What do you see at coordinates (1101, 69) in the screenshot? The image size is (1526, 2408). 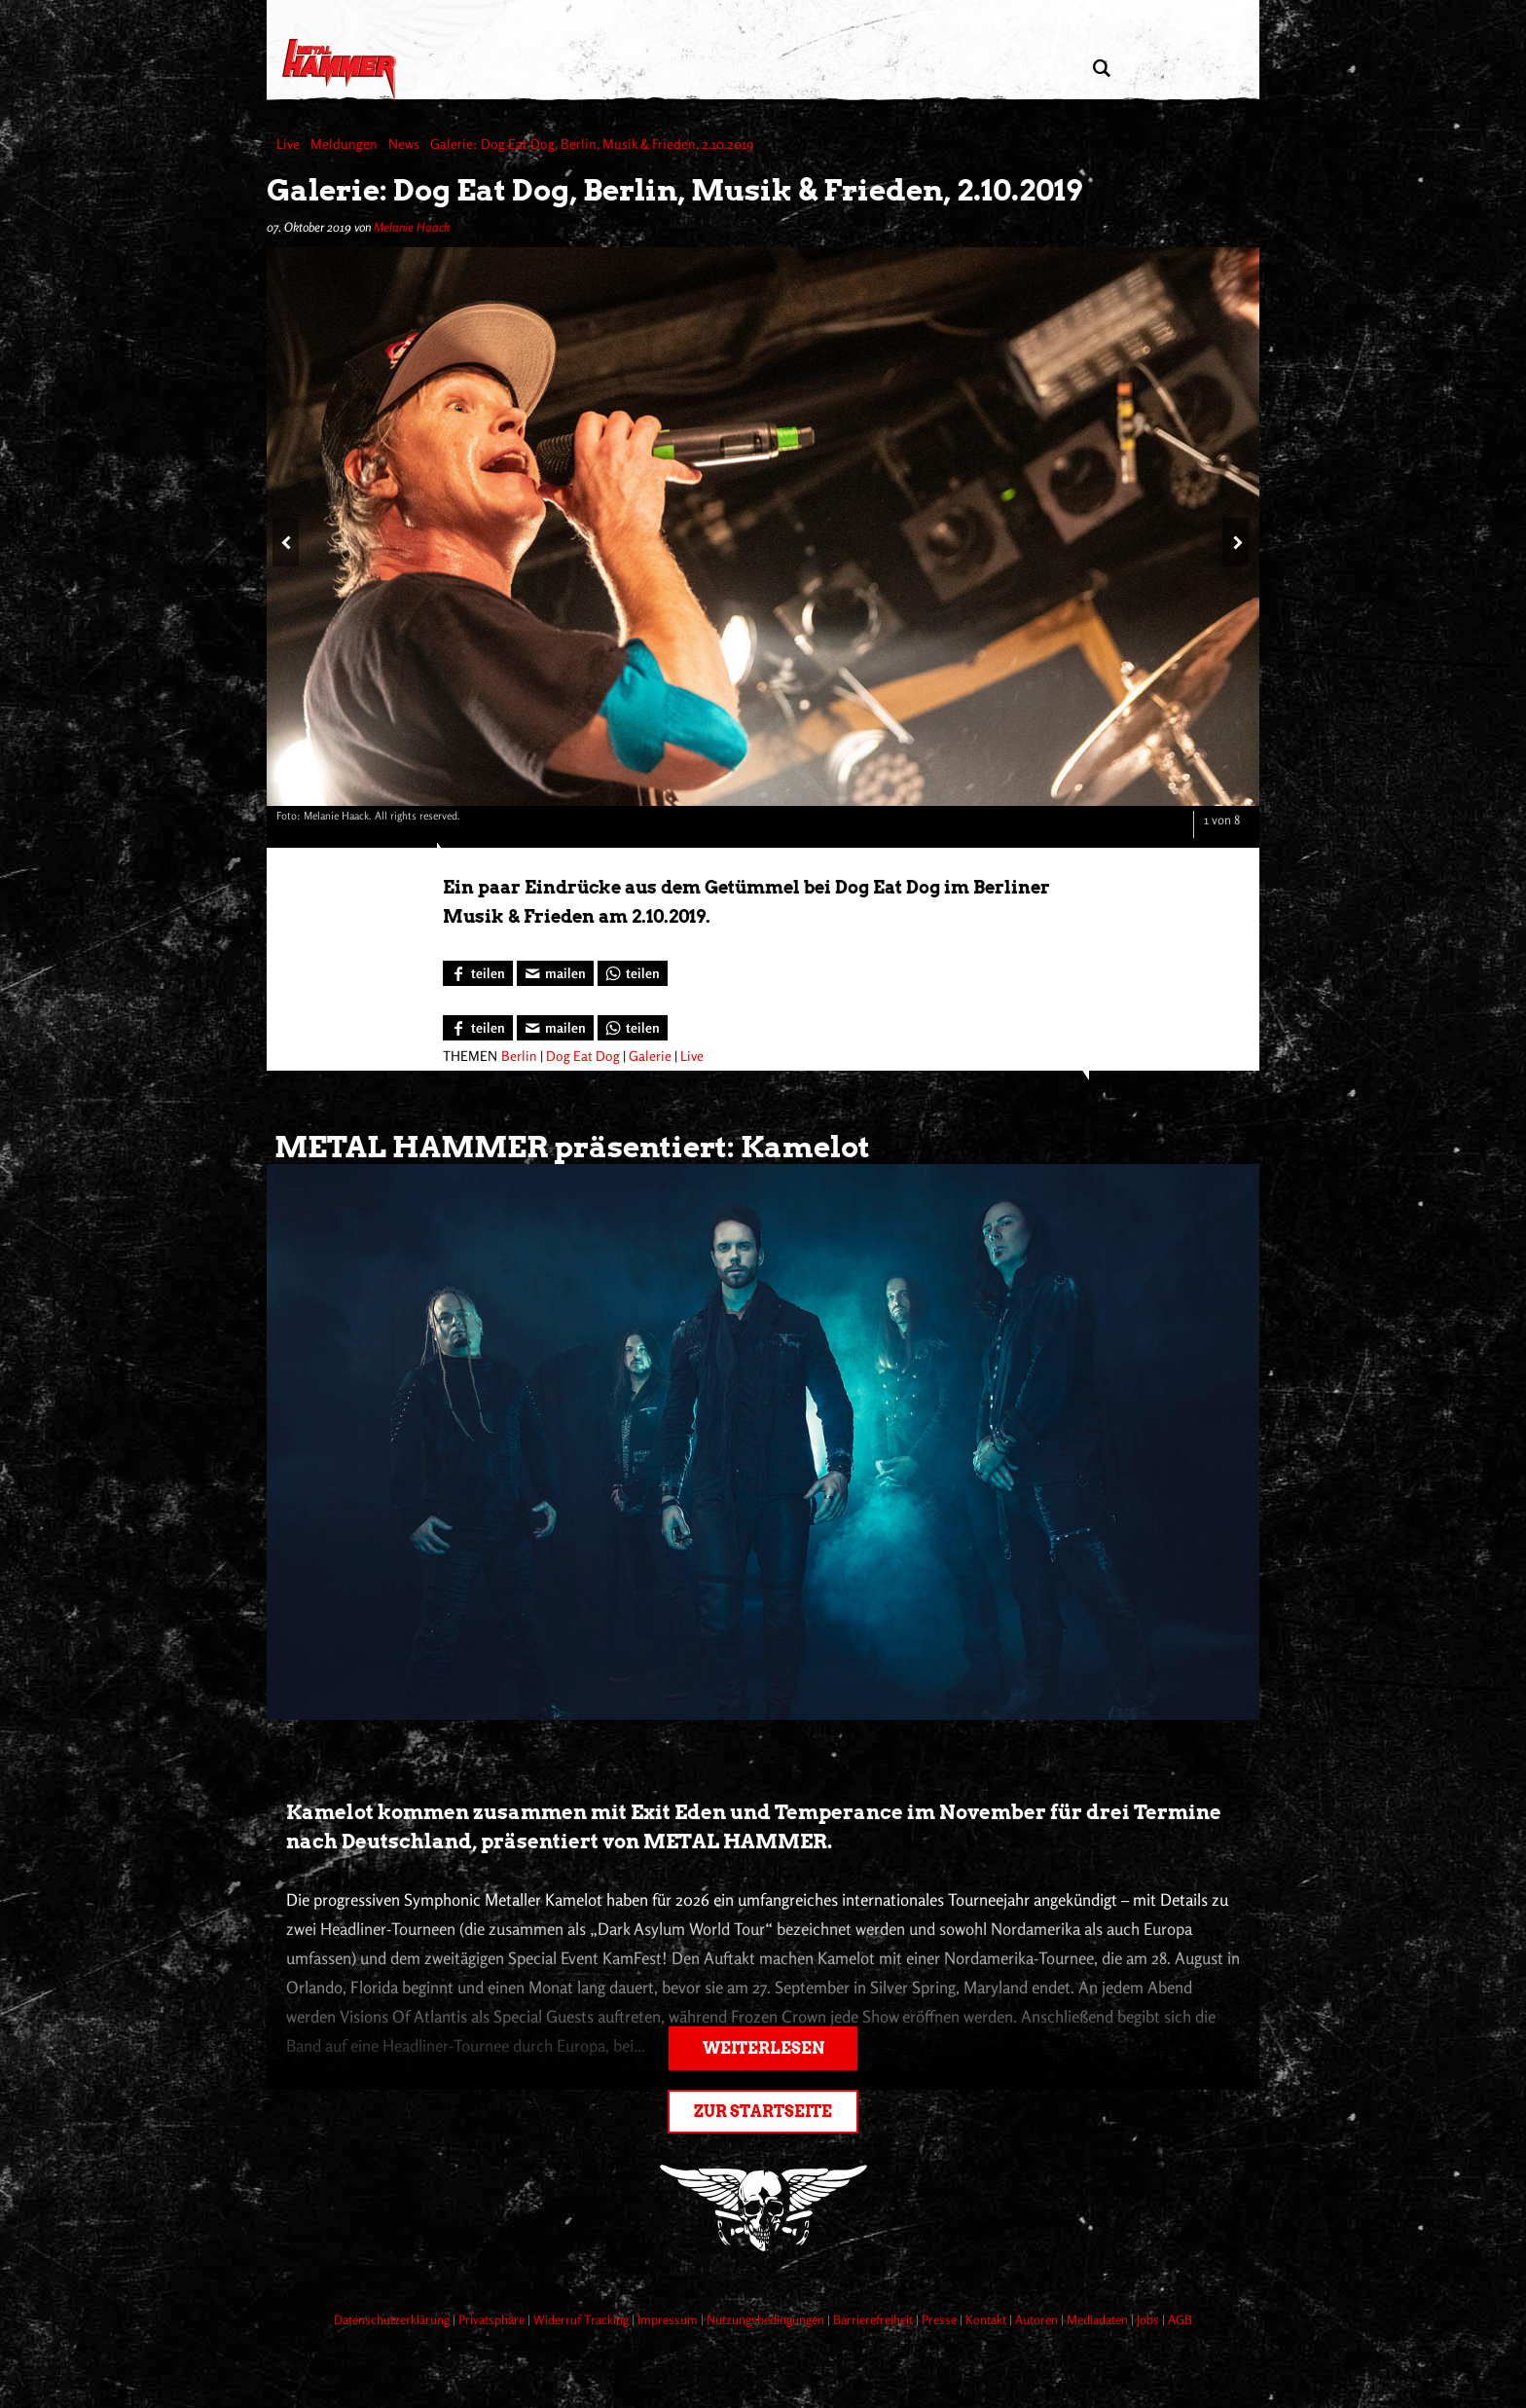 I see `[Artikel suchen]` at bounding box center [1101, 69].